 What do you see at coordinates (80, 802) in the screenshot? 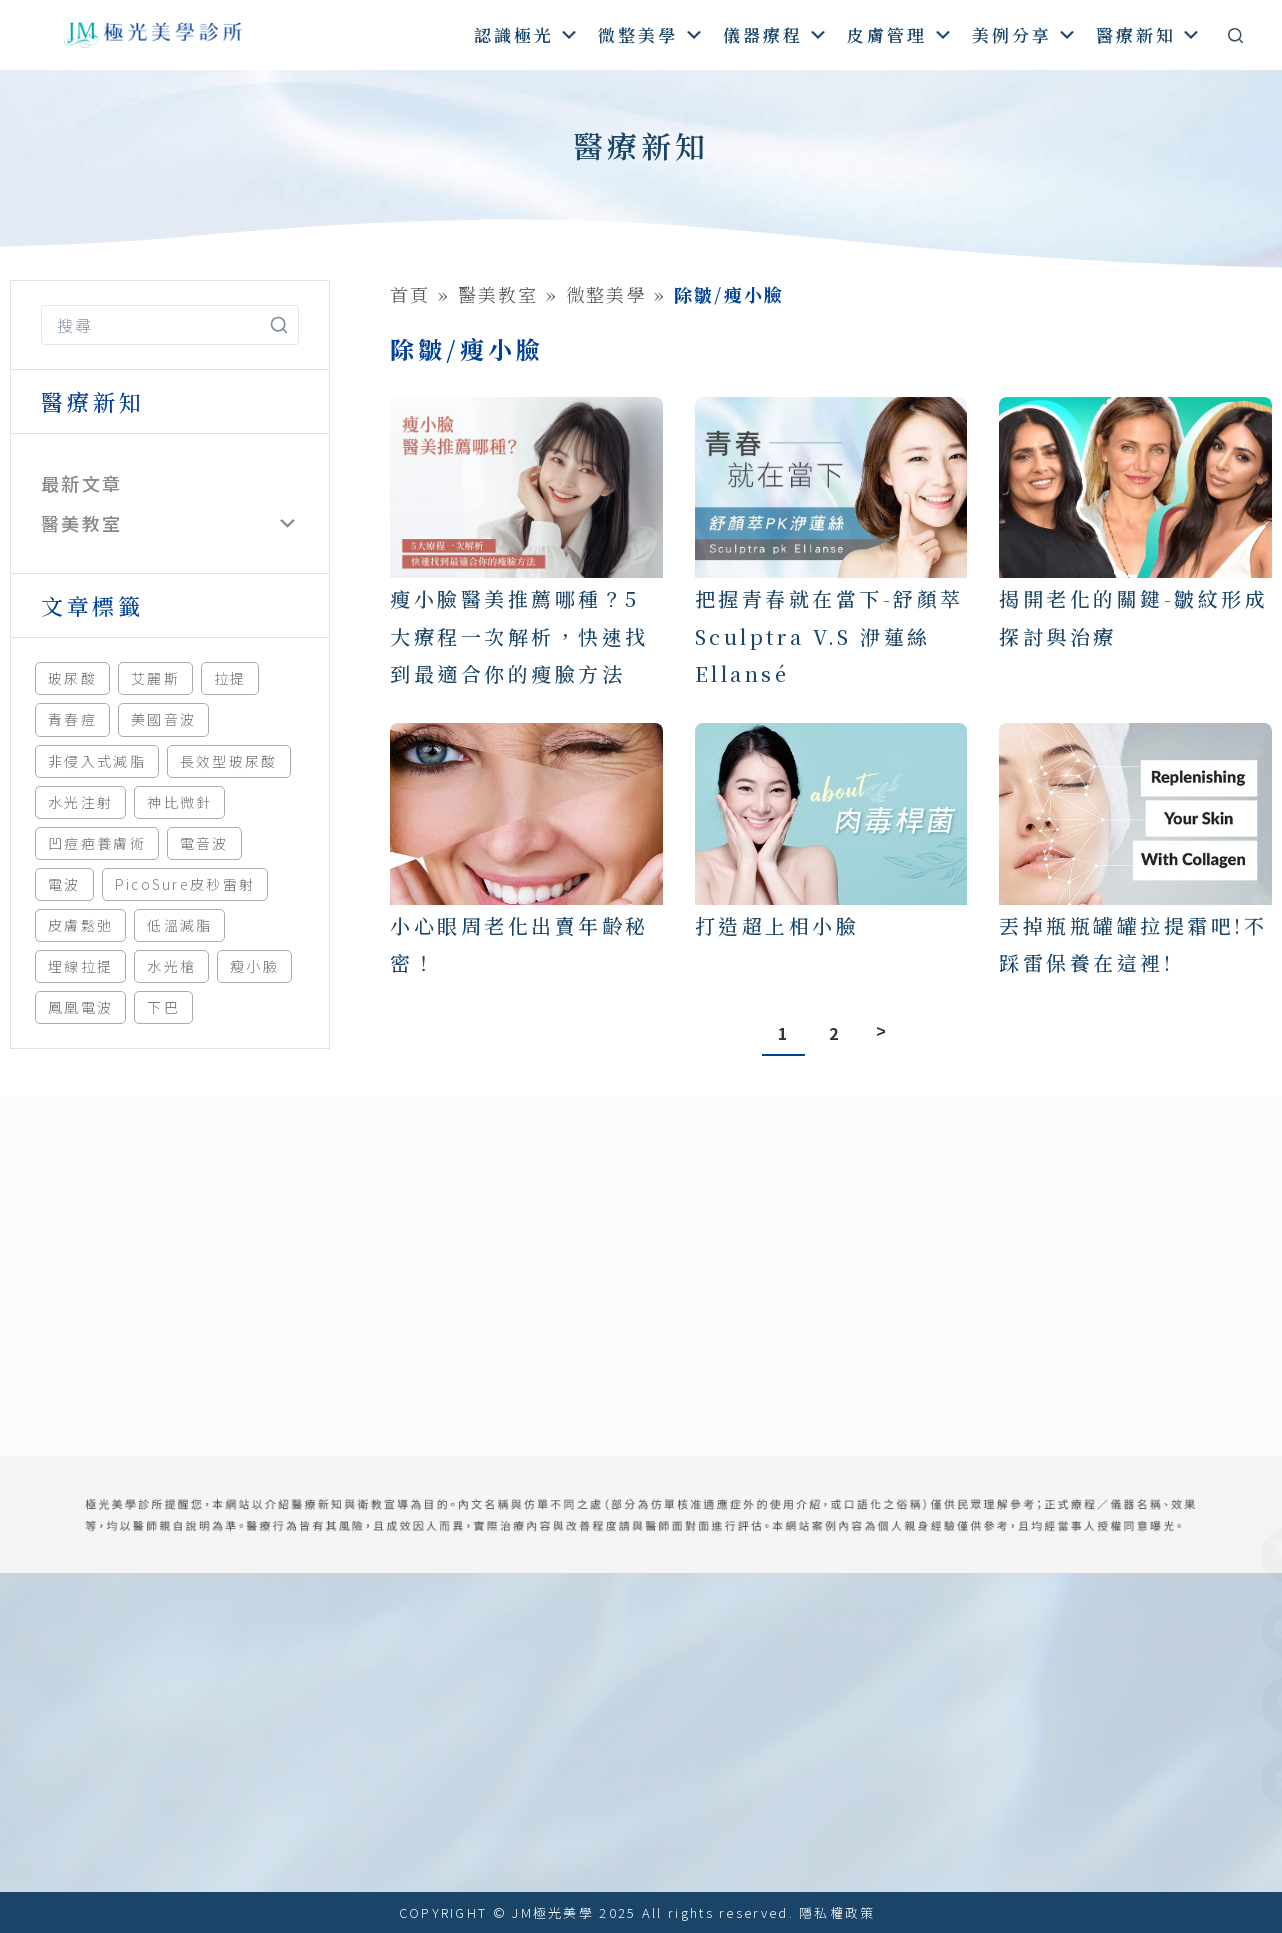
I see `水光注射` at bounding box center [80, 802].